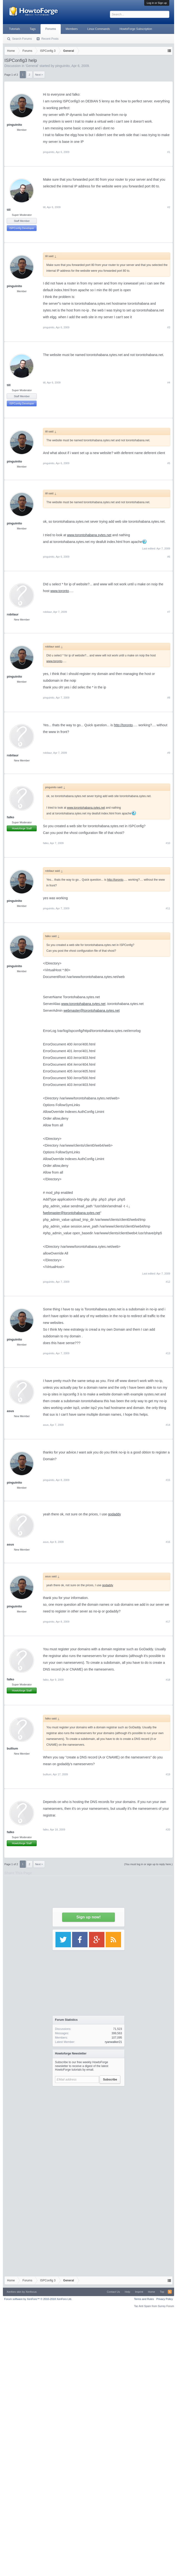  Describe the element at coordinates (168, 463) in the screenshot. I see `#5` at that location.